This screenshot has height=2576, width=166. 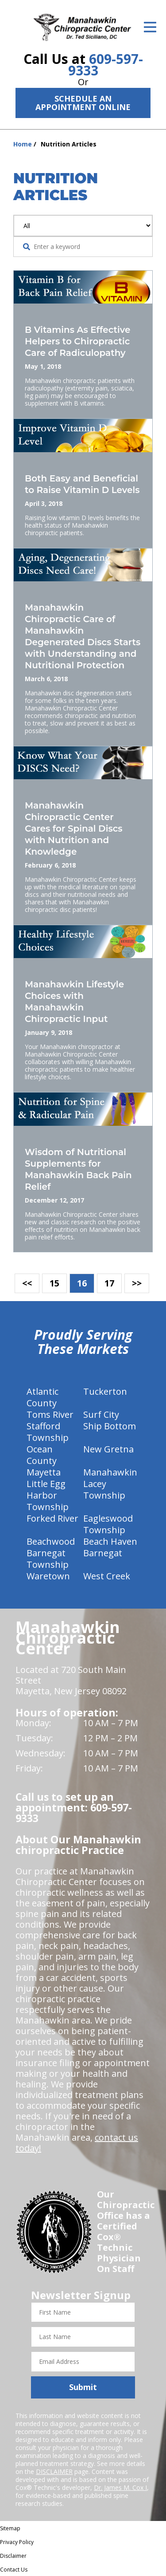 What do you see at coordinates (110, 1541) in the screenshot?
I see `Beach Haven` at bounding box center [110, 1541].